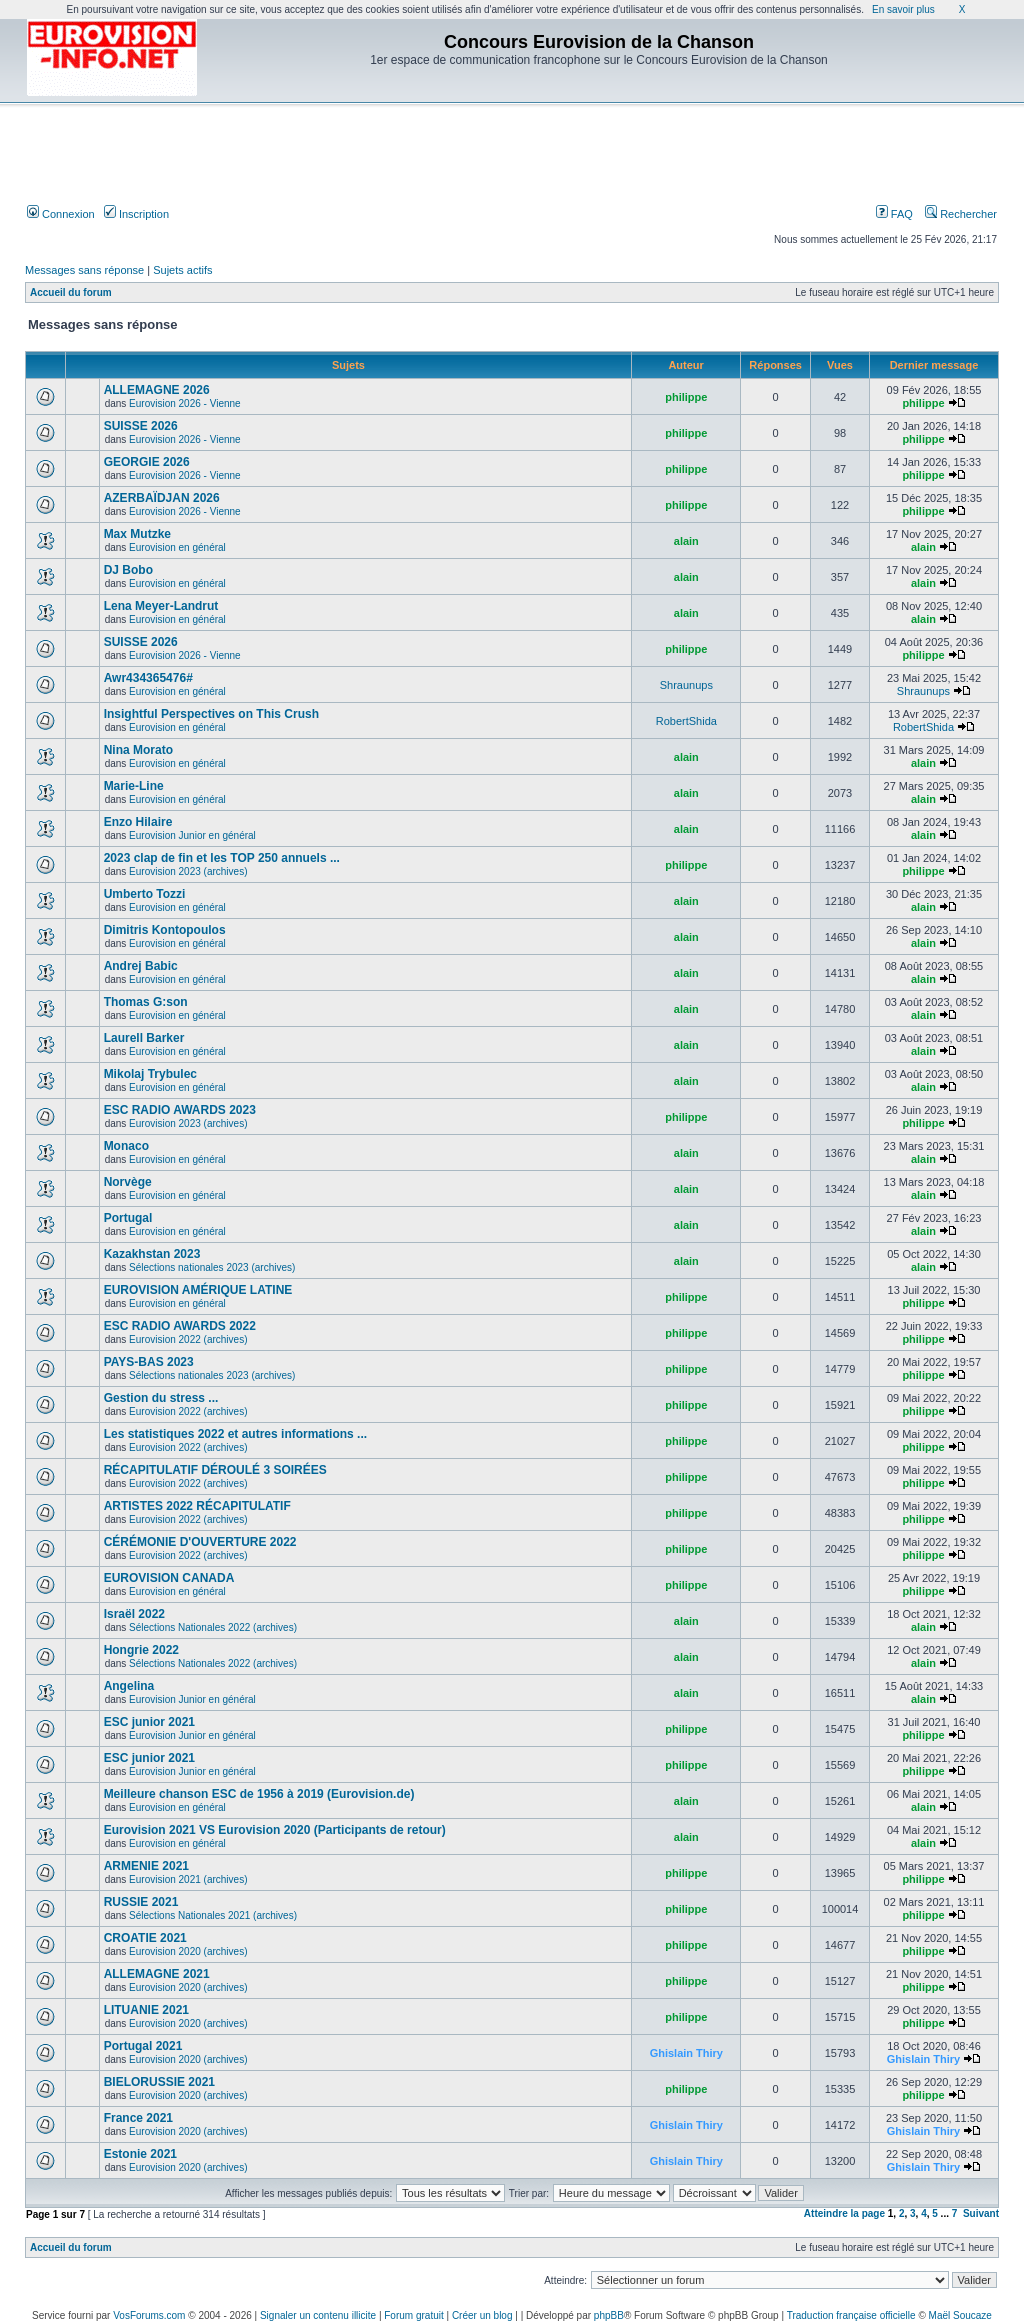 This screenshot has width=1024, height=2321. I want to click on Accueil du forum, so click(71, 292).